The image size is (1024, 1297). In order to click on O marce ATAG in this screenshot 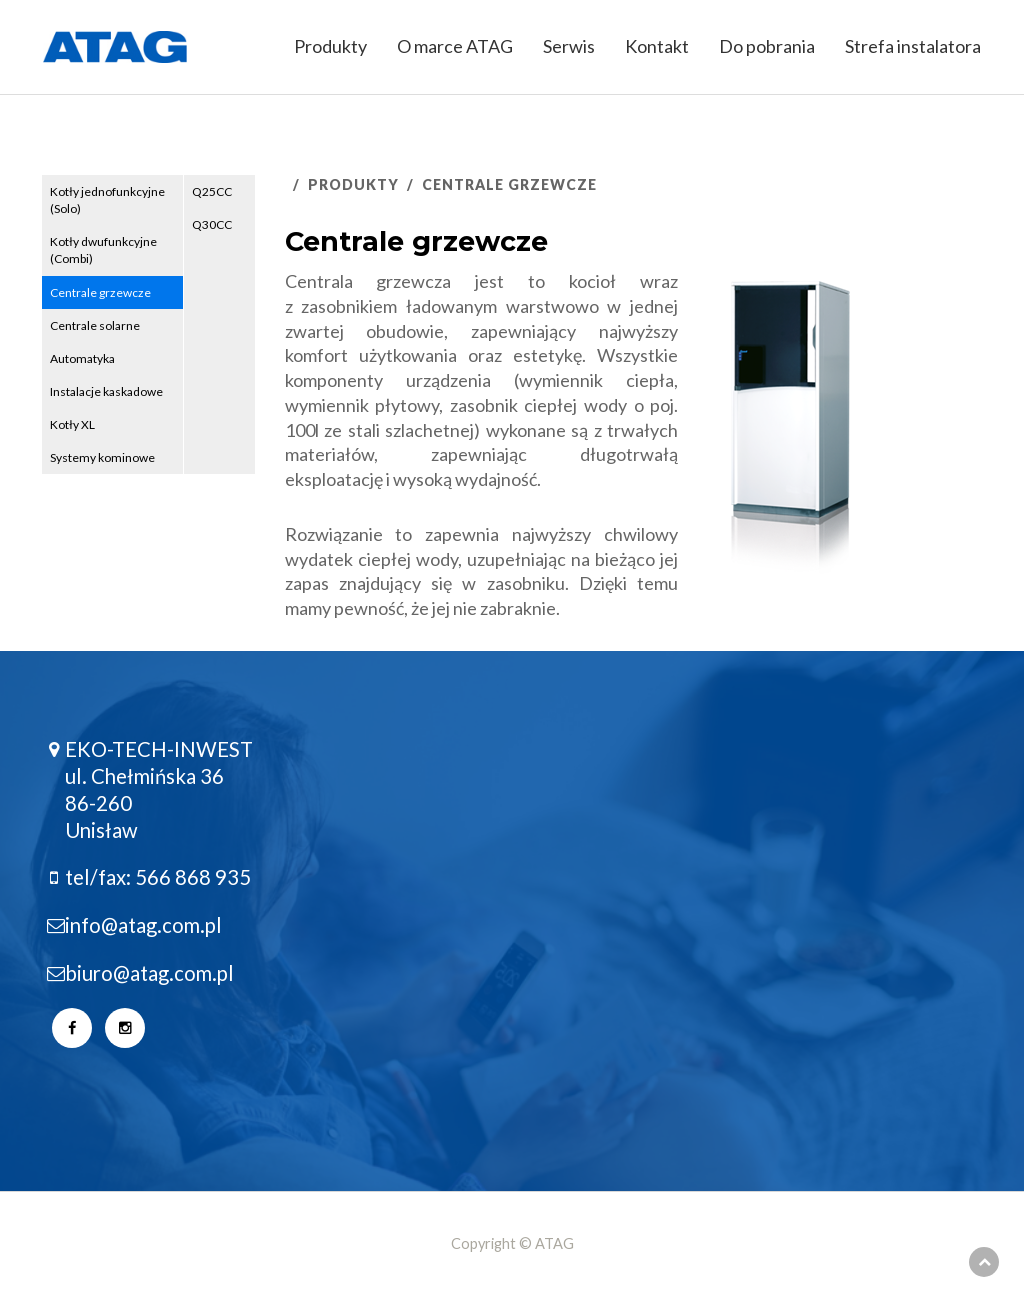, I will do `click(455, 46)`.